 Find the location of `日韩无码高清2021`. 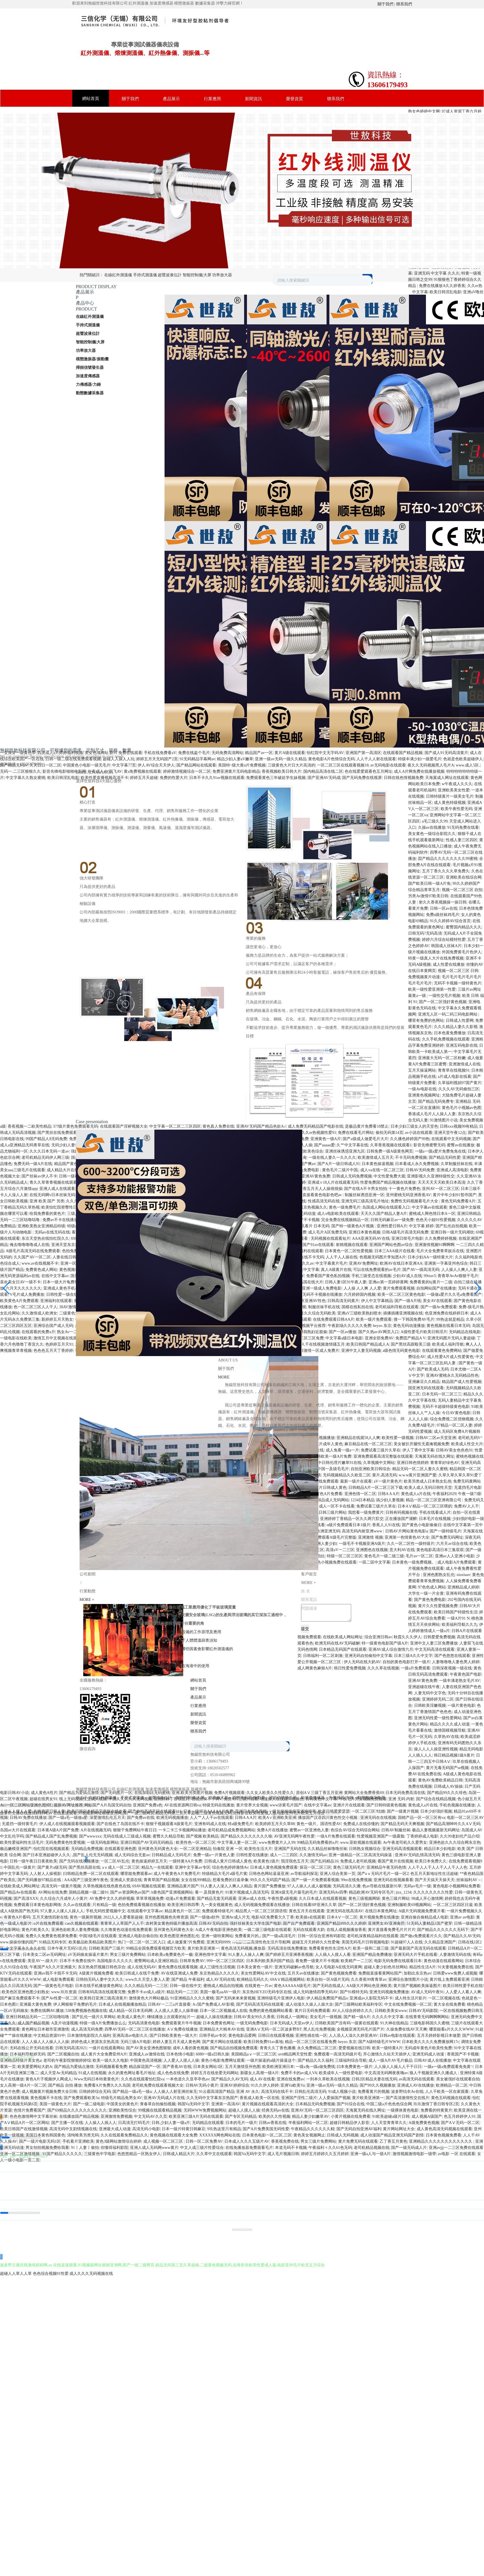

日韩无码高清2021 is located at coordinates (71, 2048).